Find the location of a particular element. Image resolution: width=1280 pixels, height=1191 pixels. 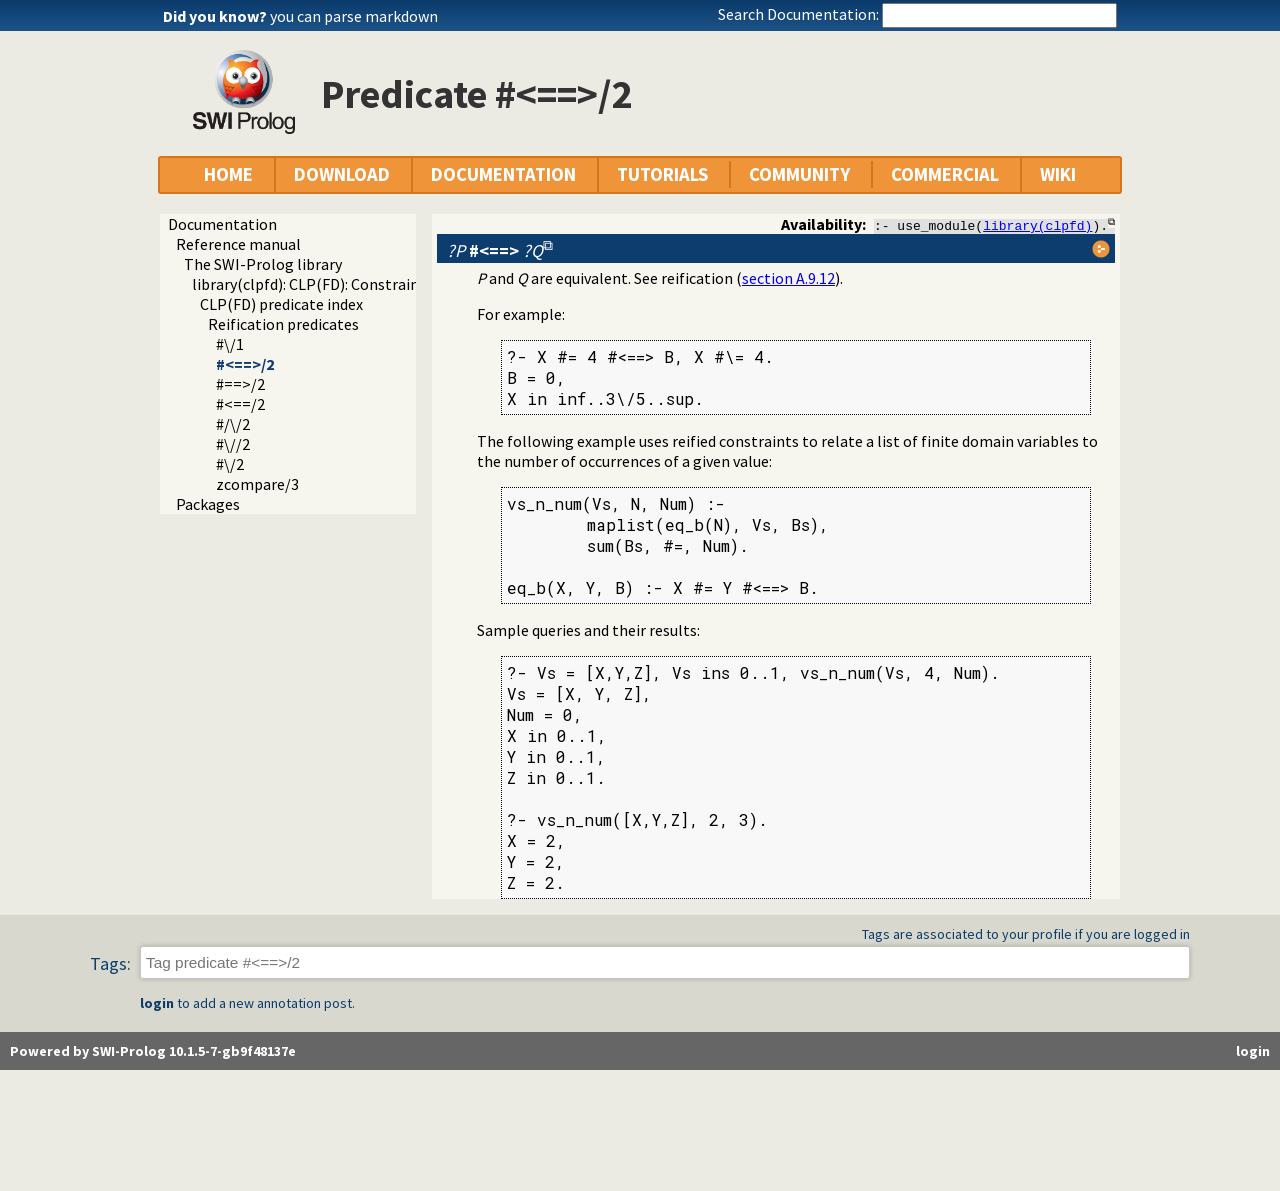

section A.9.12 is located at coordinates (788, 278).